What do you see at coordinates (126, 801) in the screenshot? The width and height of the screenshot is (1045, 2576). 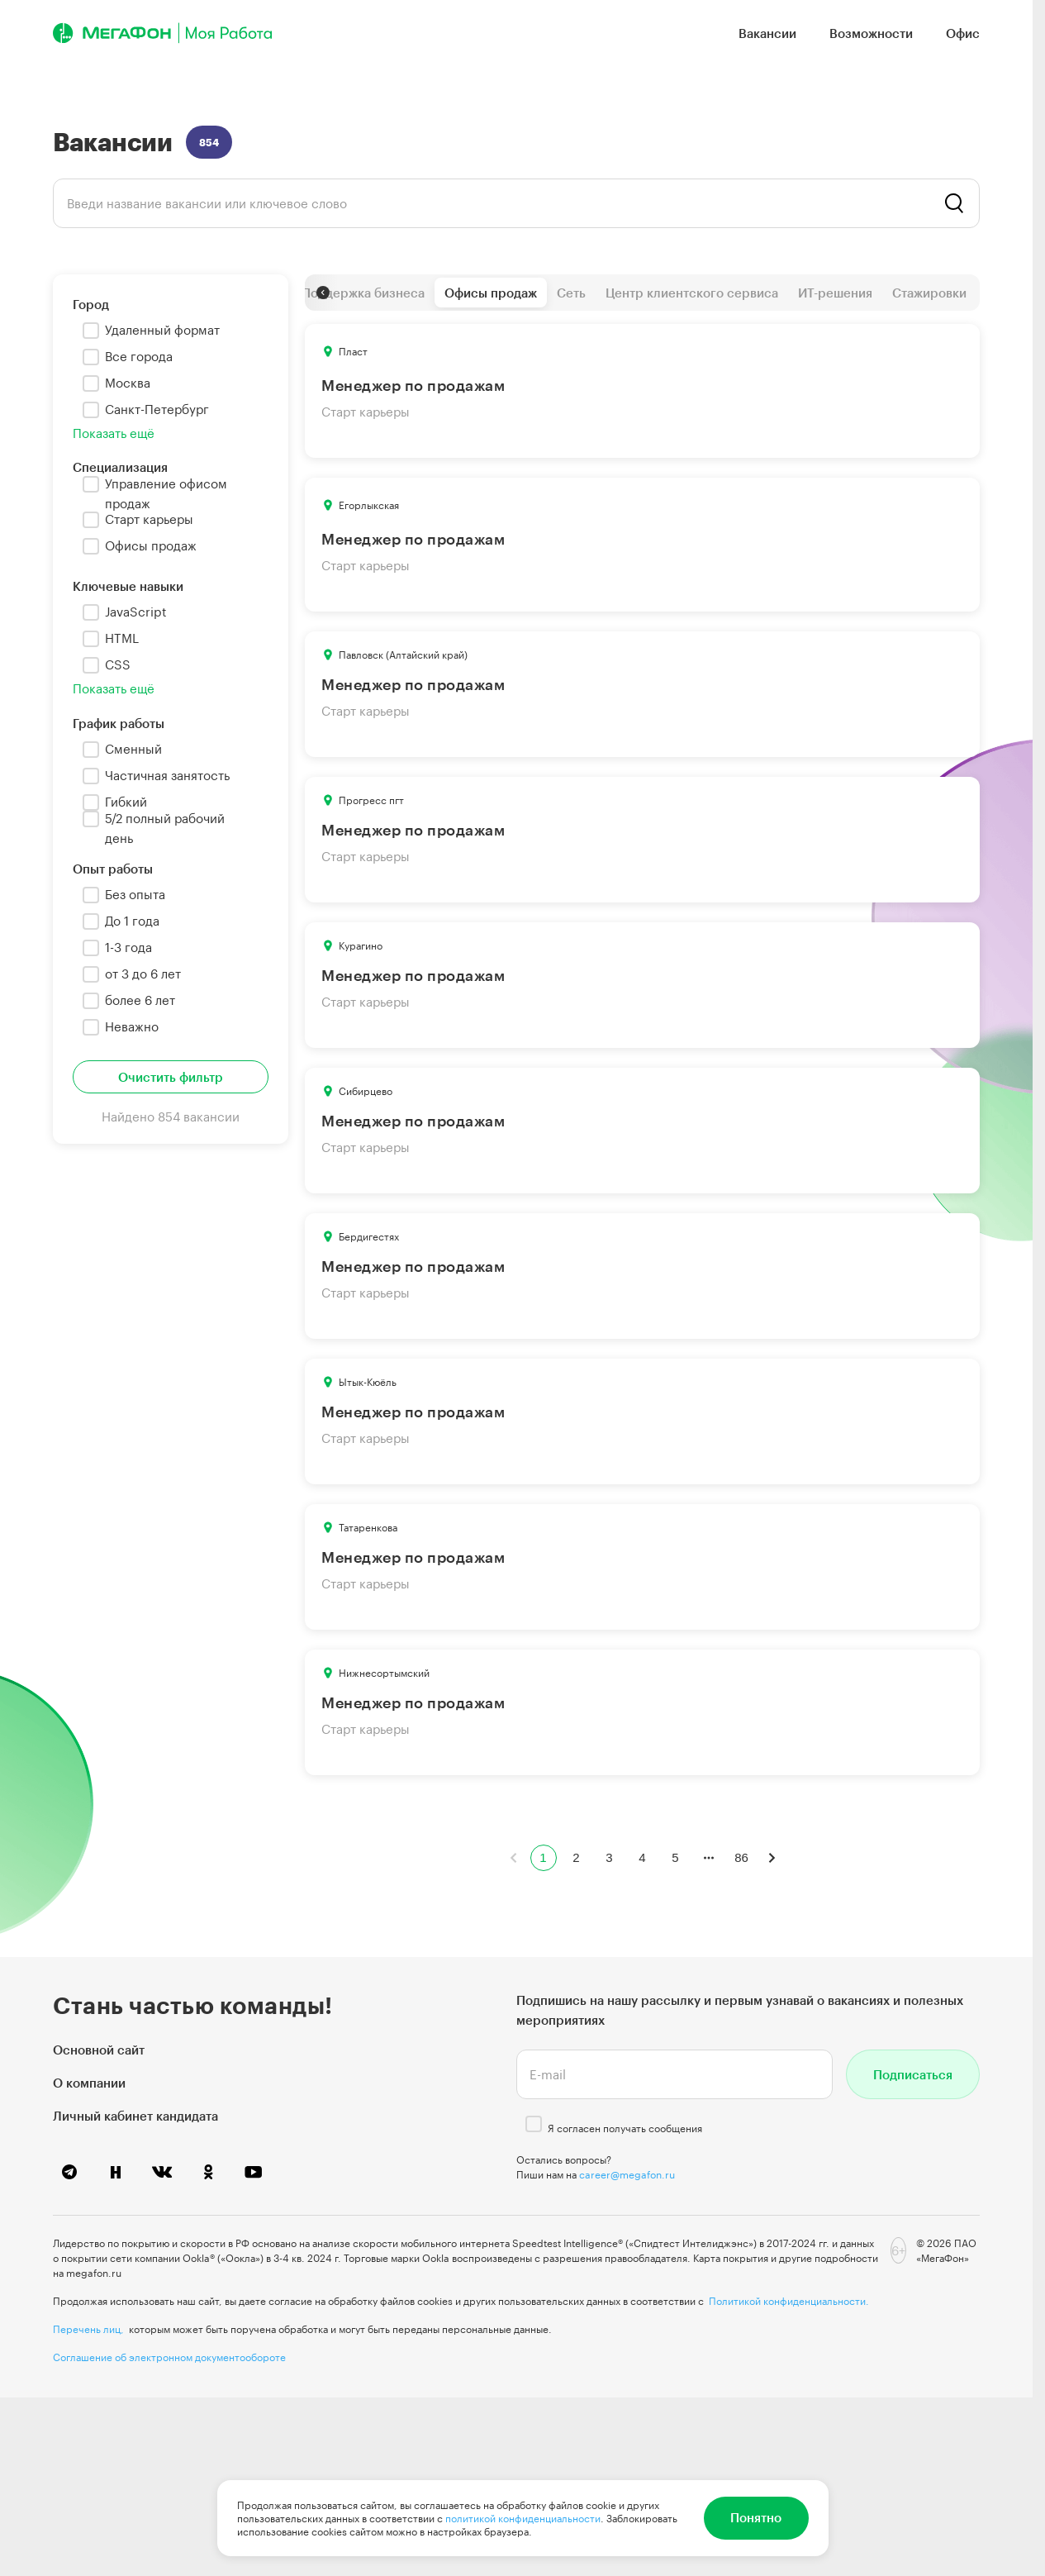 I see `Гибкий` at bounding box center [126, 801].